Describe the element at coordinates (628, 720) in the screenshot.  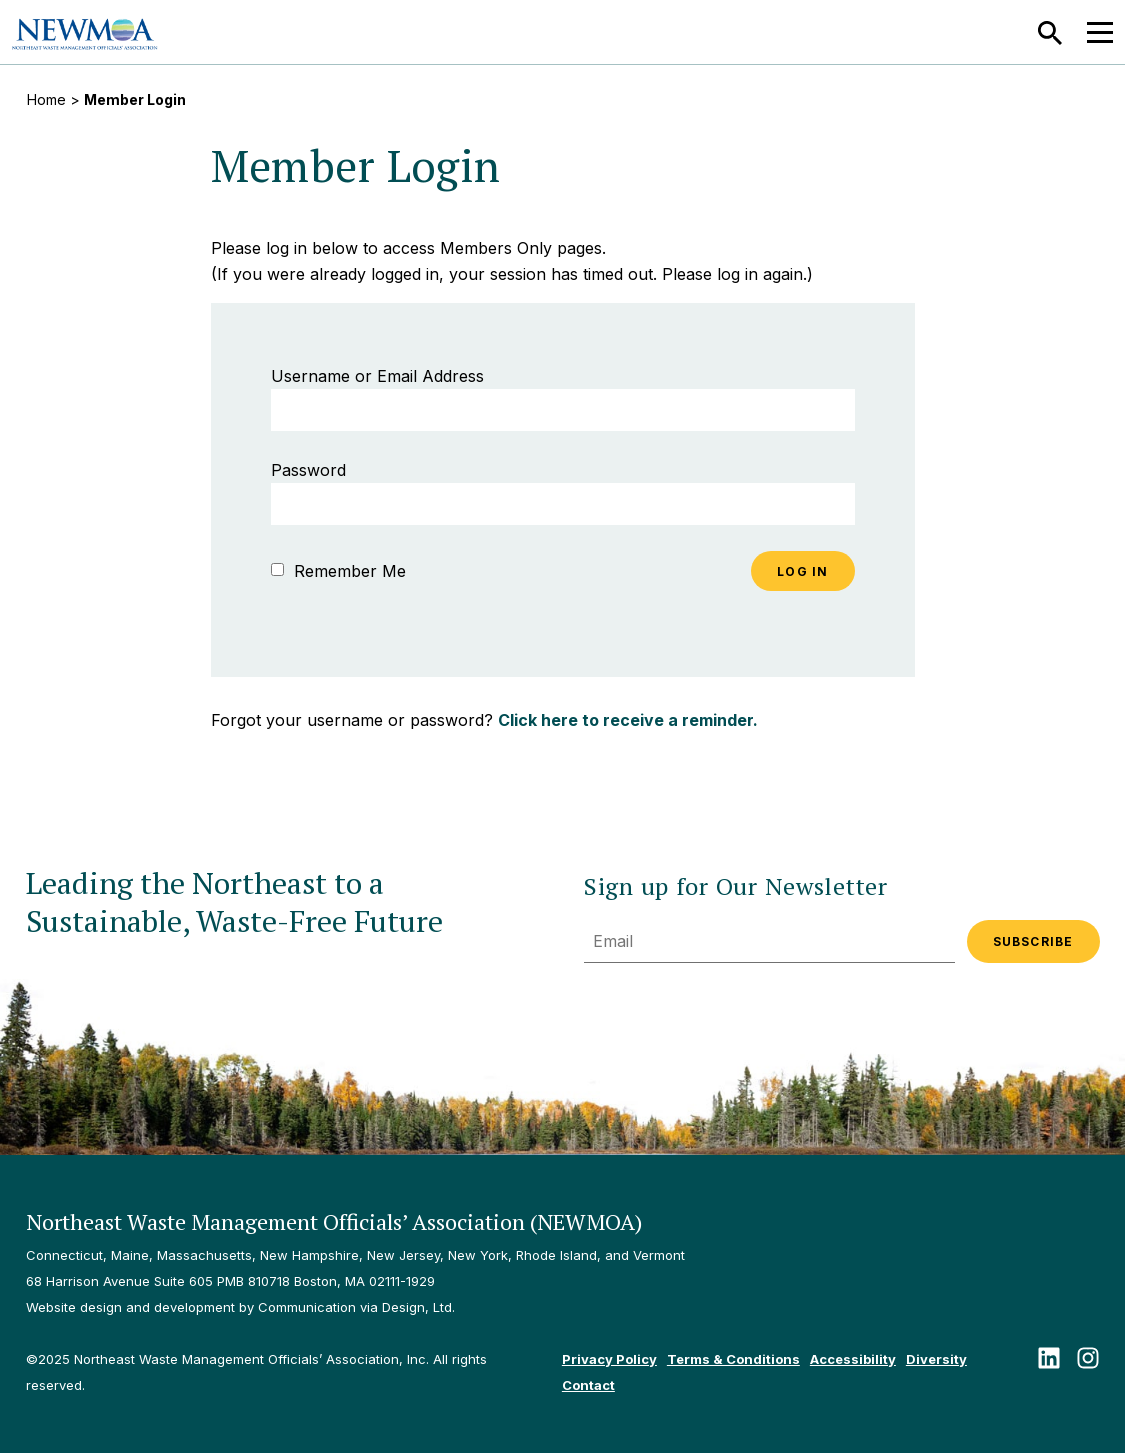
I see `Click here to receive a reminder.` at that location.